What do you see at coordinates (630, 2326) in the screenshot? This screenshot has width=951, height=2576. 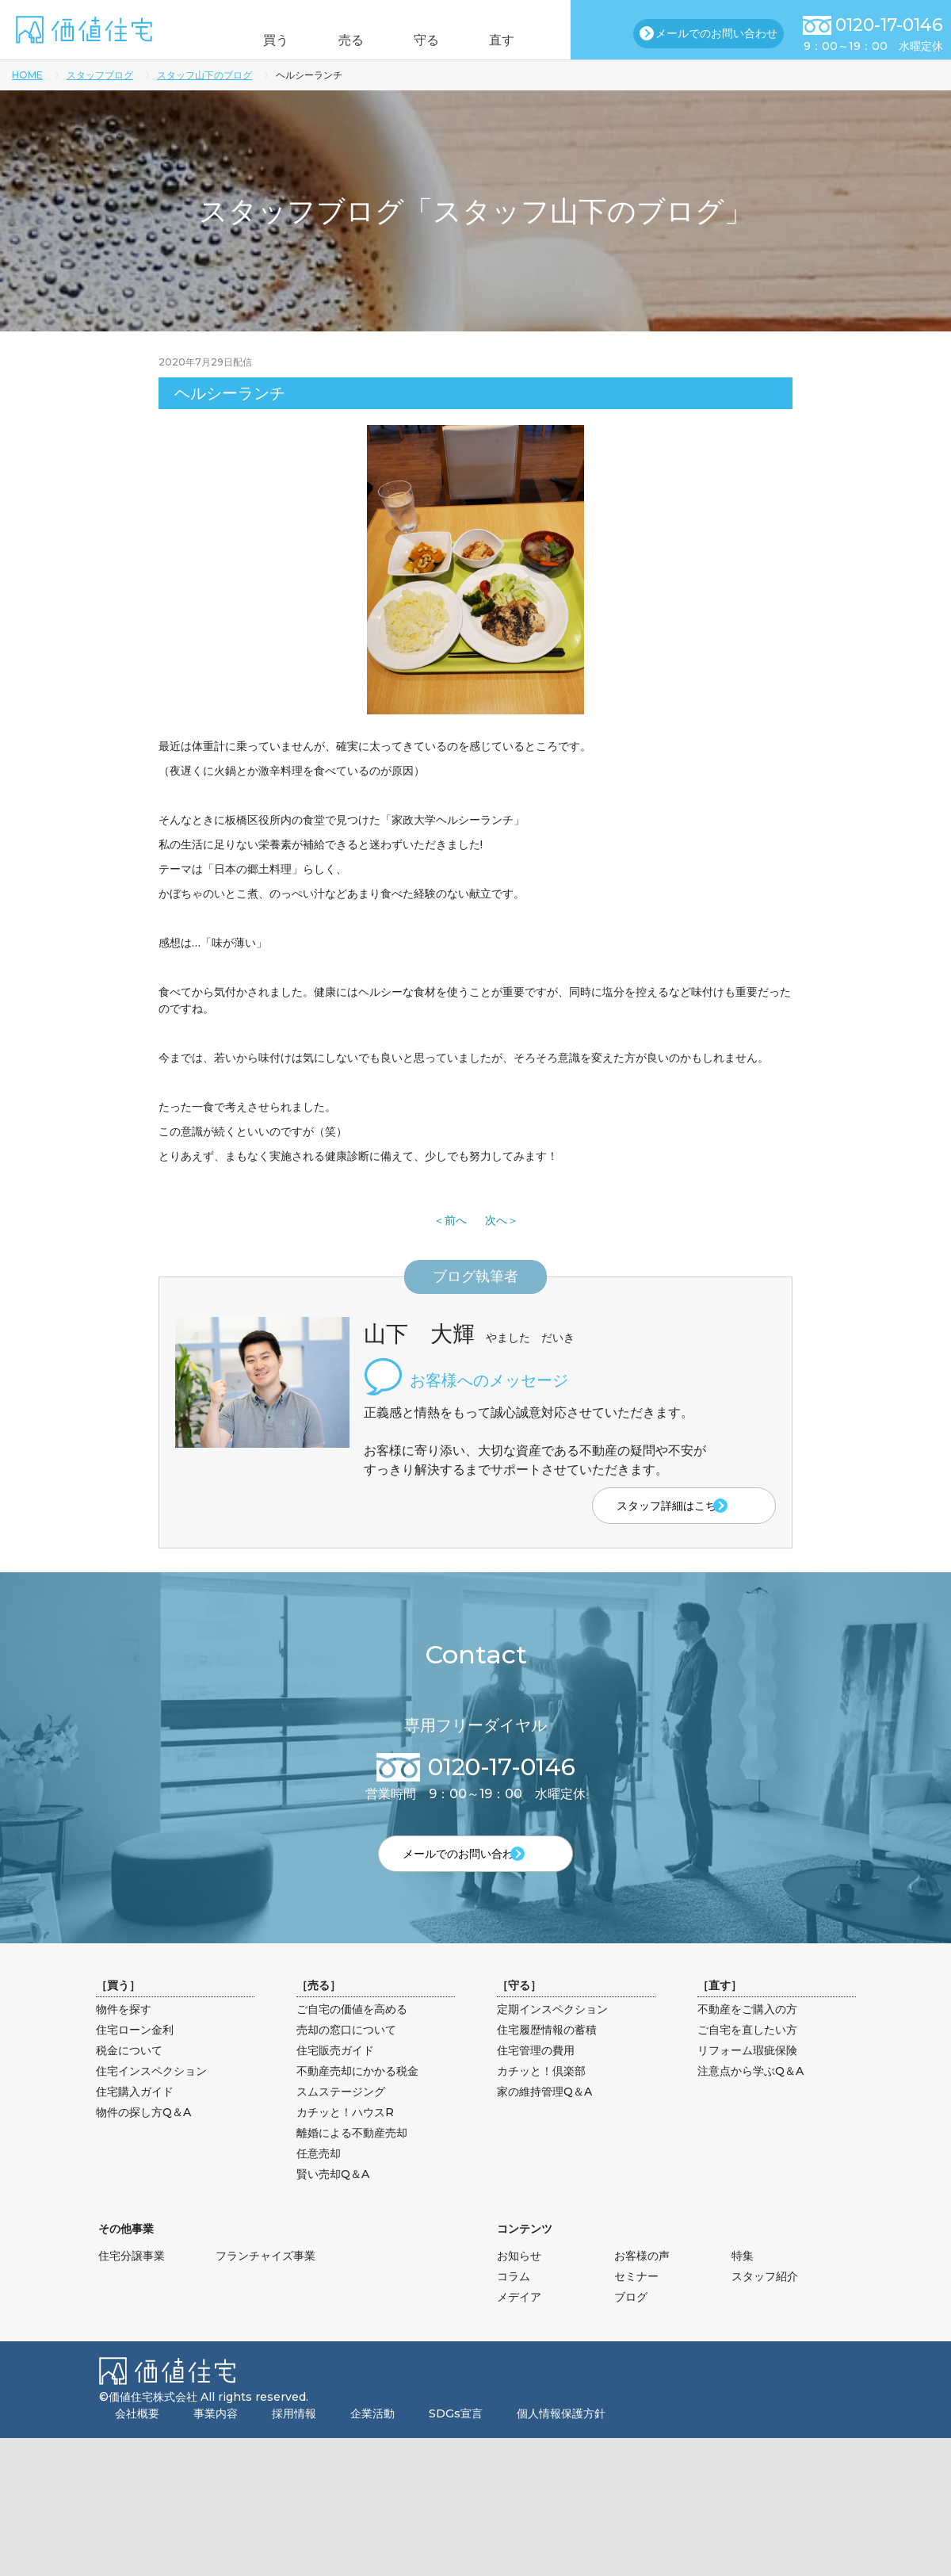 I see `ブログ` at bounding box center [630, 2326].